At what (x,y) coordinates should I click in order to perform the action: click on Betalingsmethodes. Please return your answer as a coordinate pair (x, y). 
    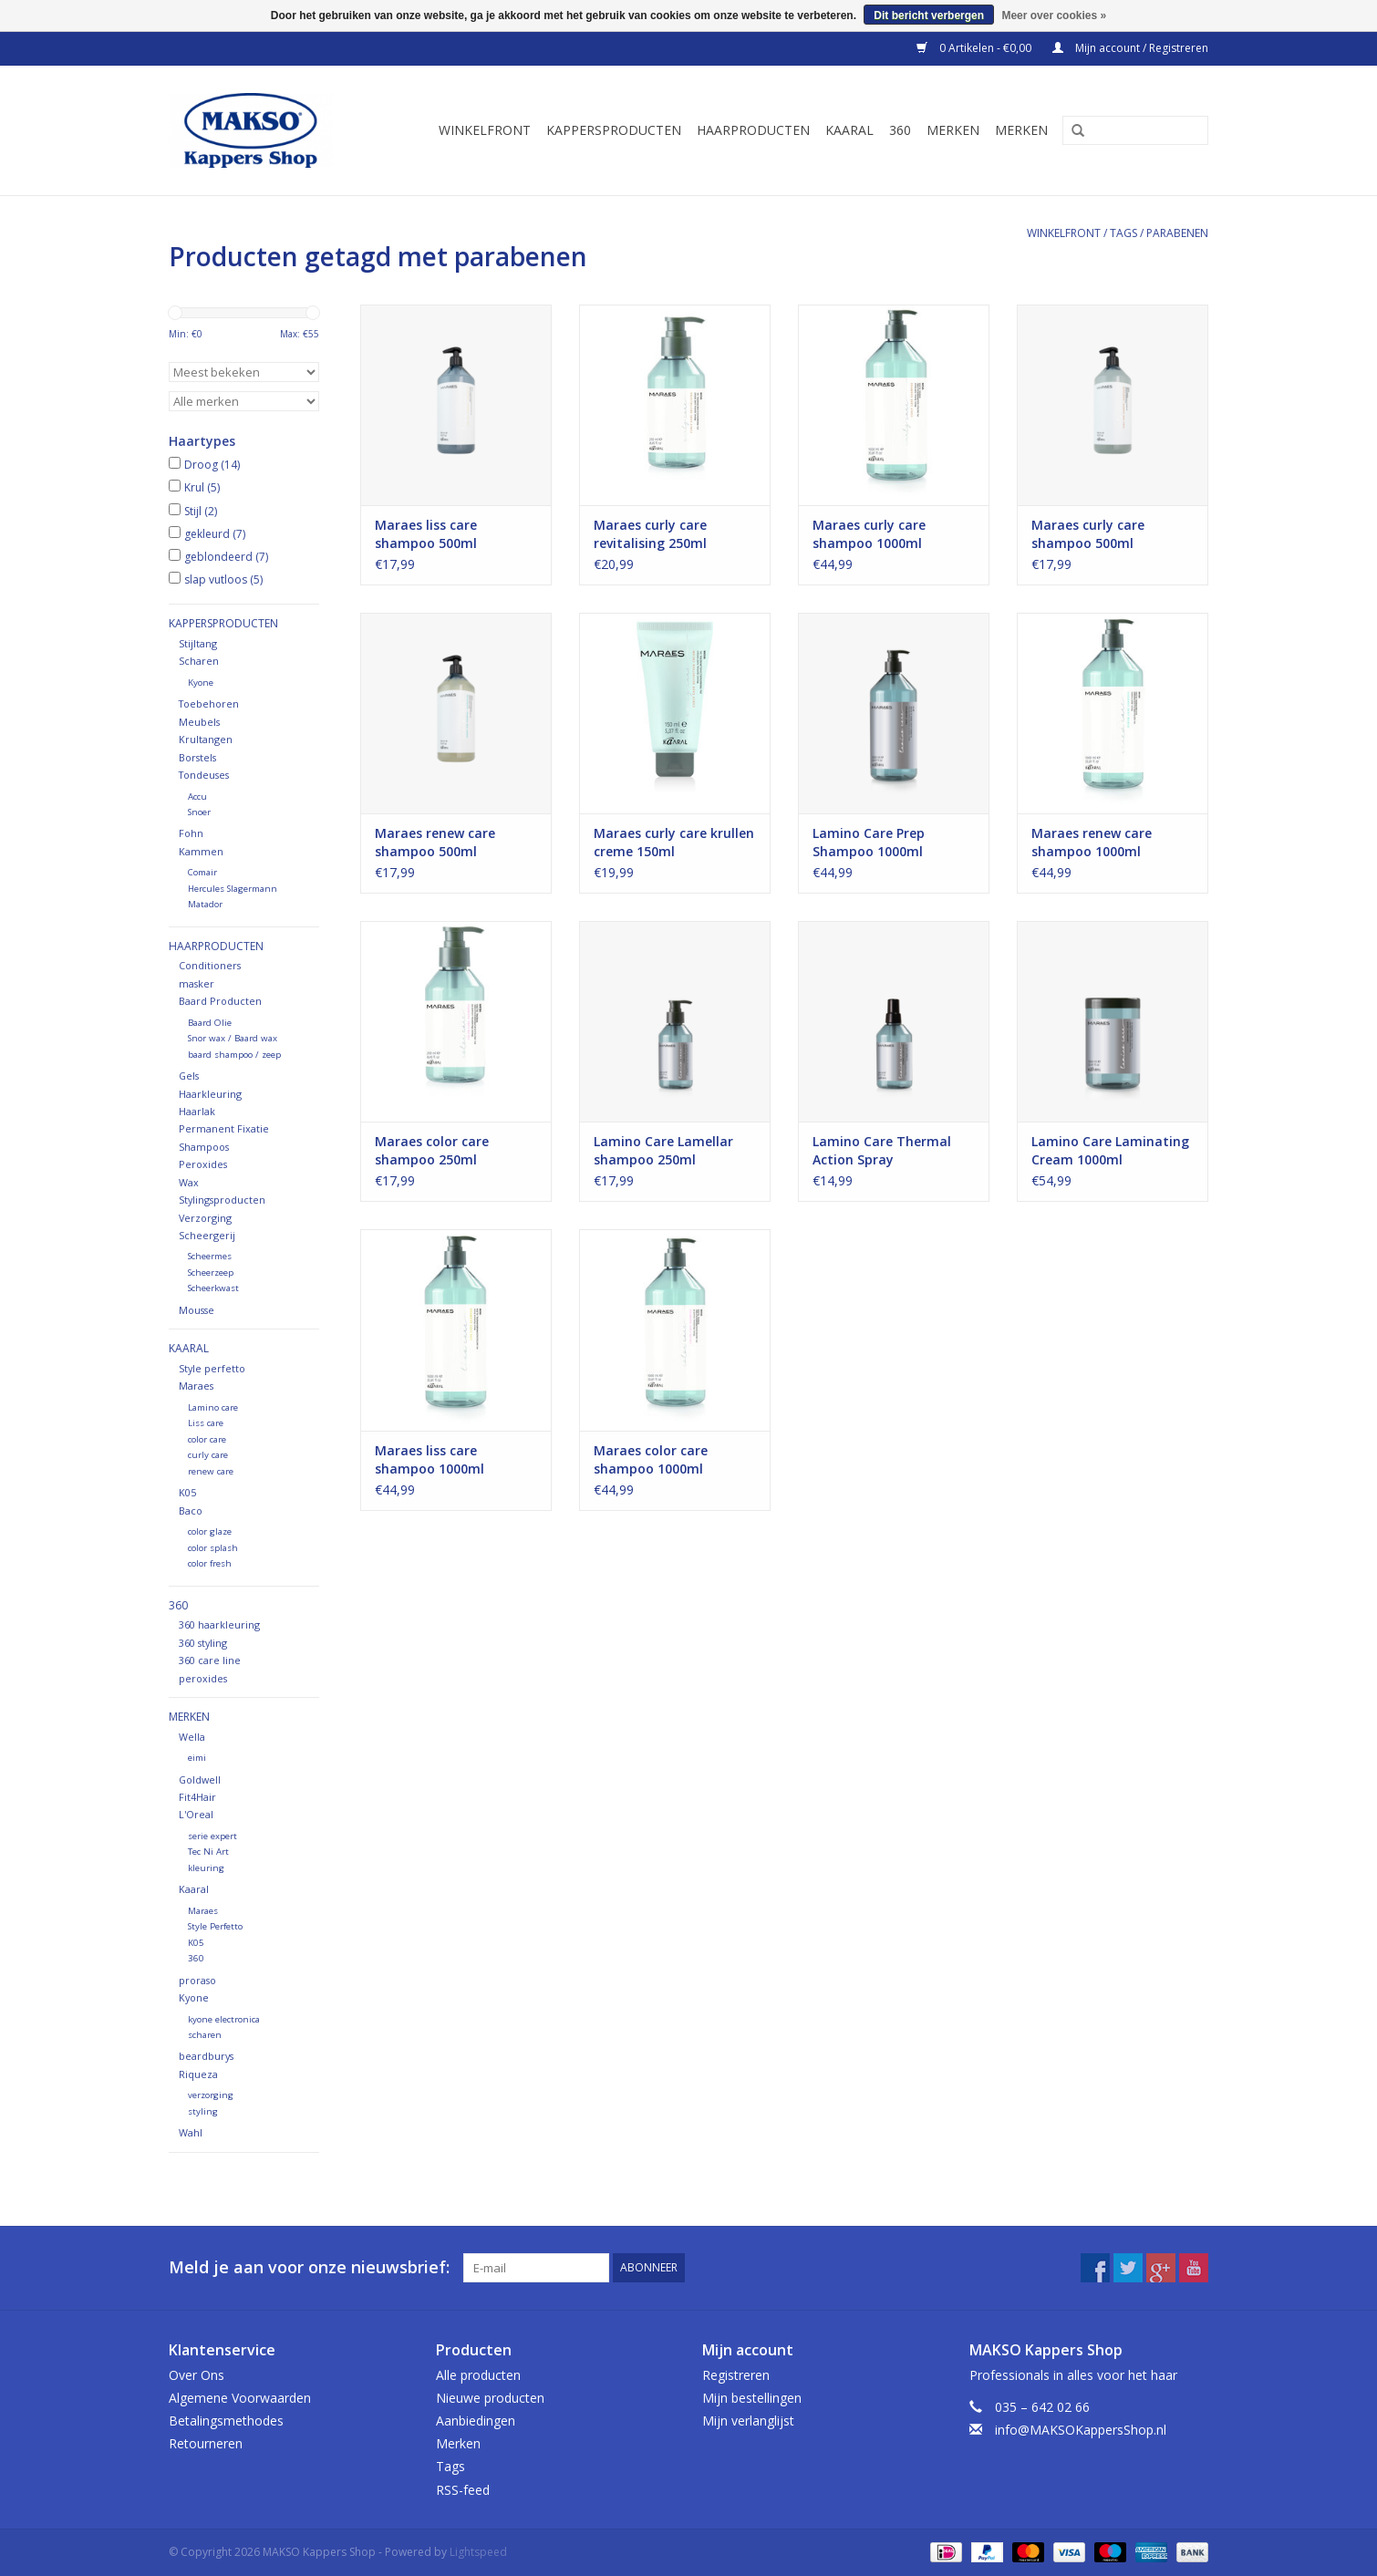
    Looking at the image, I should click on (226, 2420).